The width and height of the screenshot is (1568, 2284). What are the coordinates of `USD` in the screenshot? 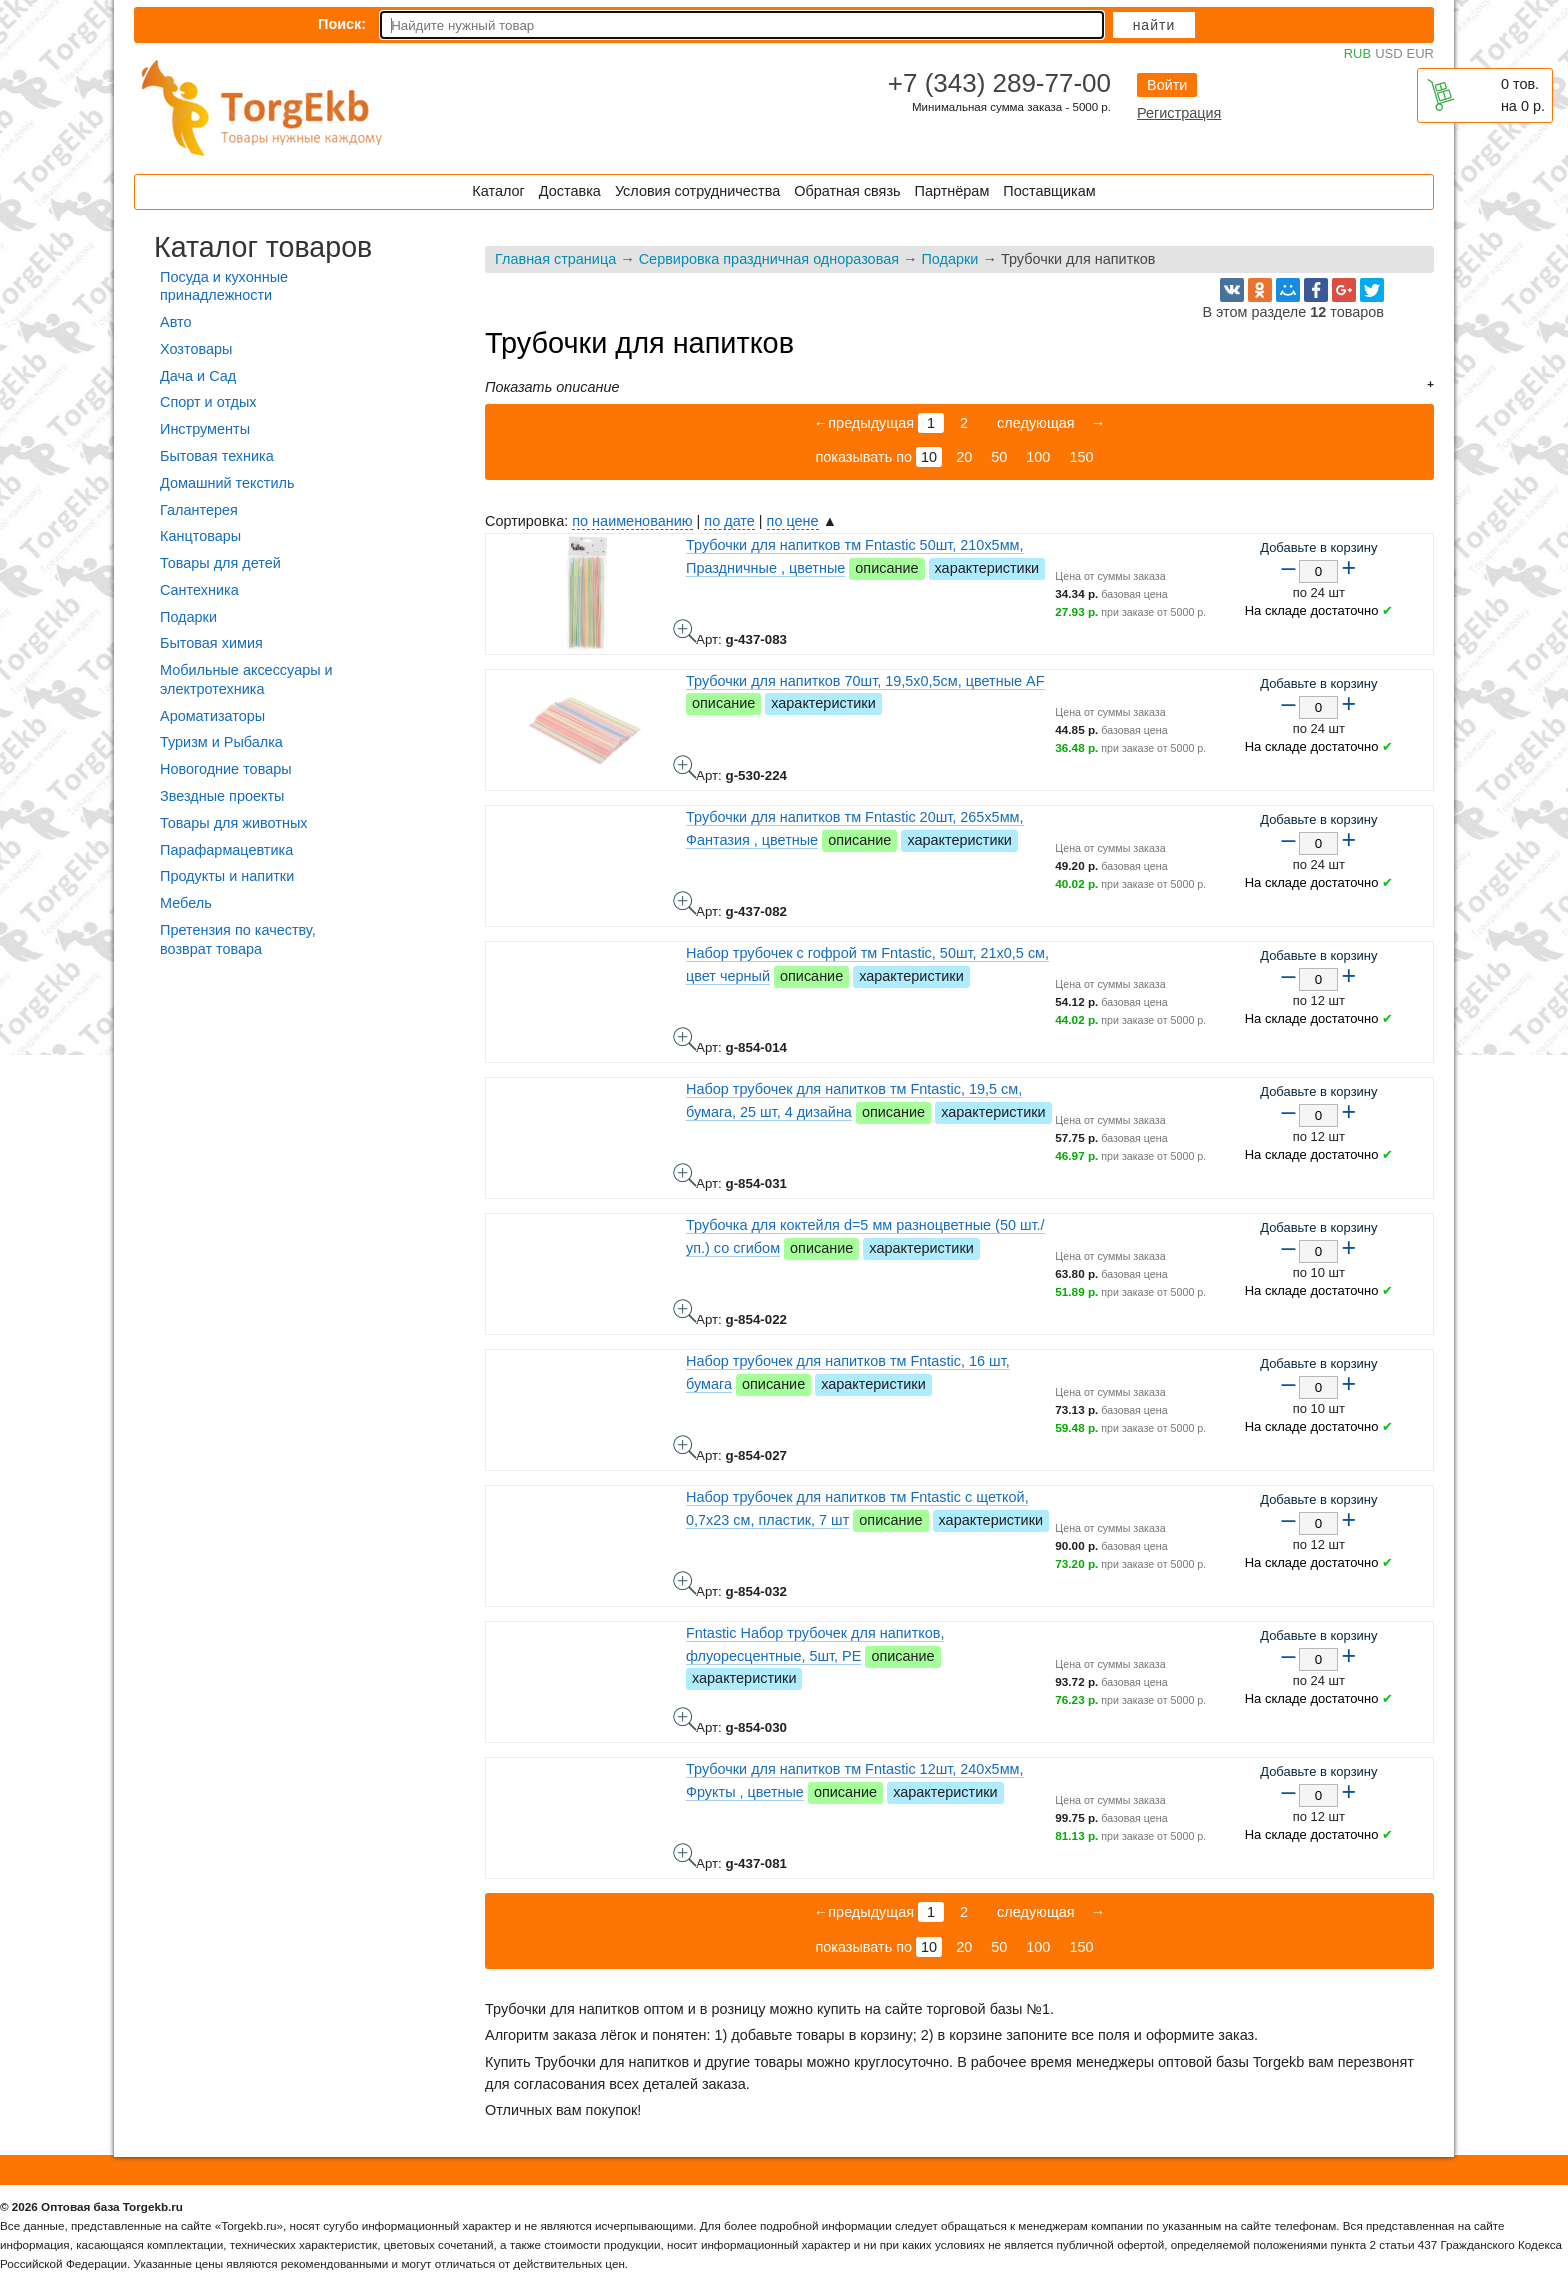 It's located at (1388, 53).